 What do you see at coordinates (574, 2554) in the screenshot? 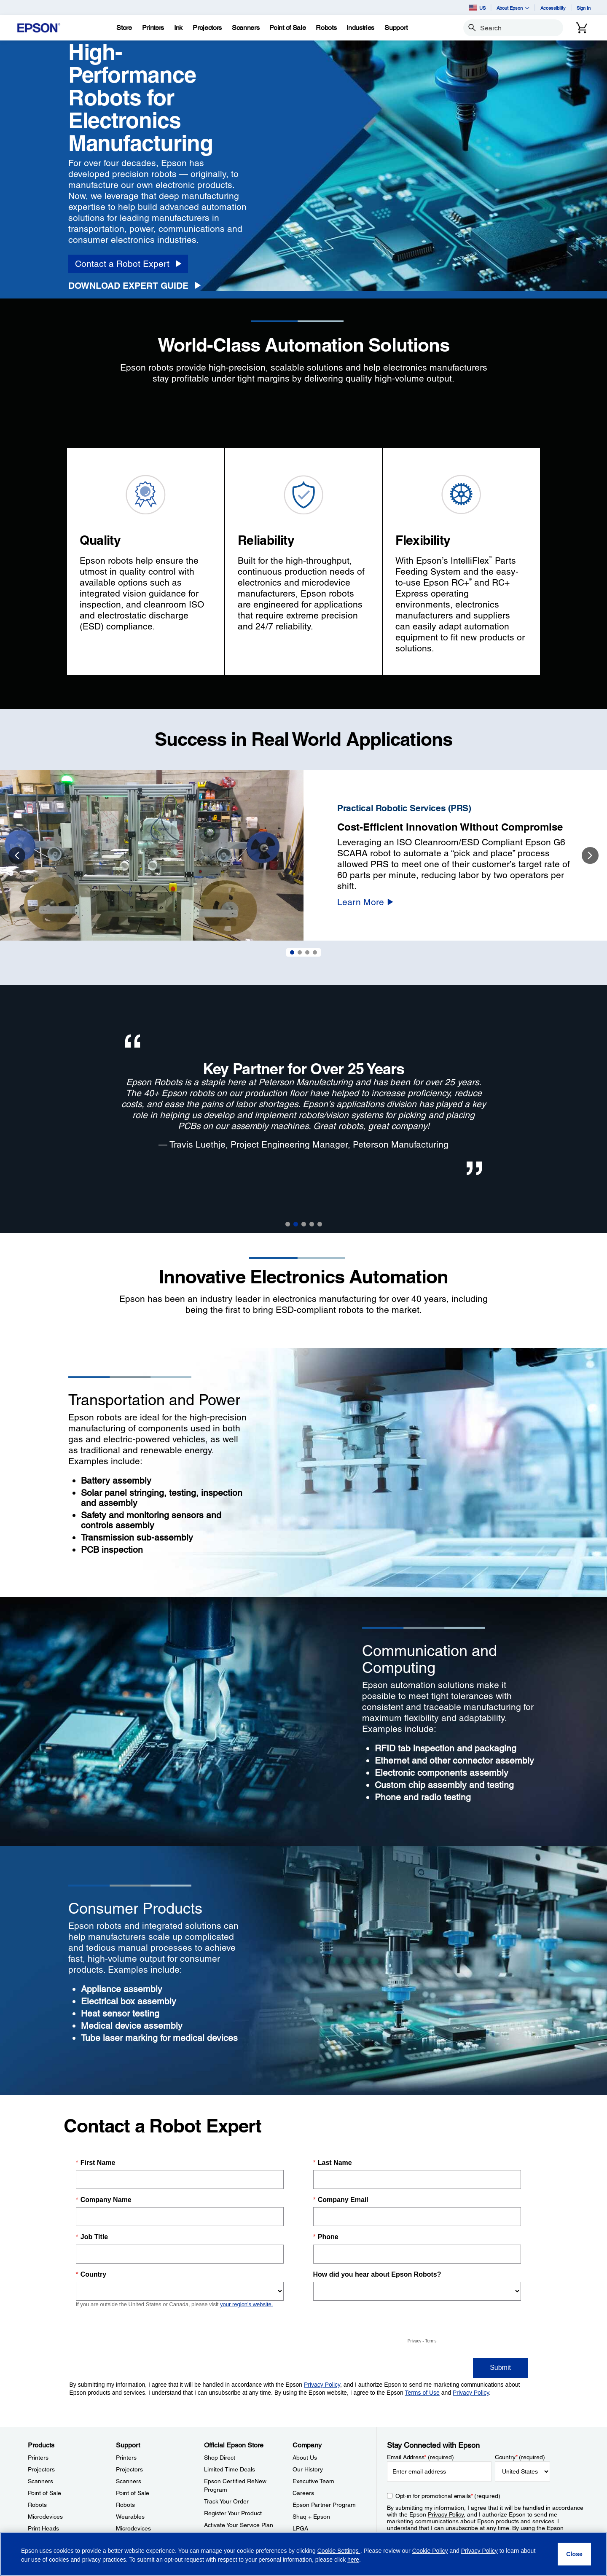
I see `[Close]` at bounding box center [574, 2554].